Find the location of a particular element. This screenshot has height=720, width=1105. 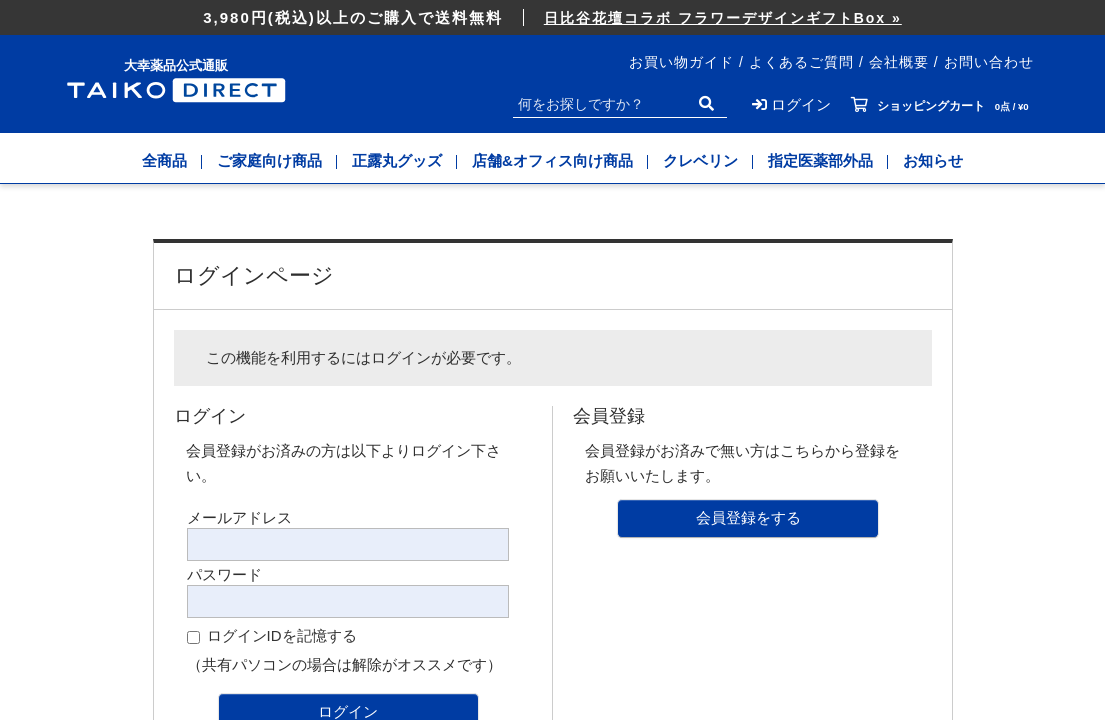

ご家庭向け商品 is located at coordinates (269, 160).